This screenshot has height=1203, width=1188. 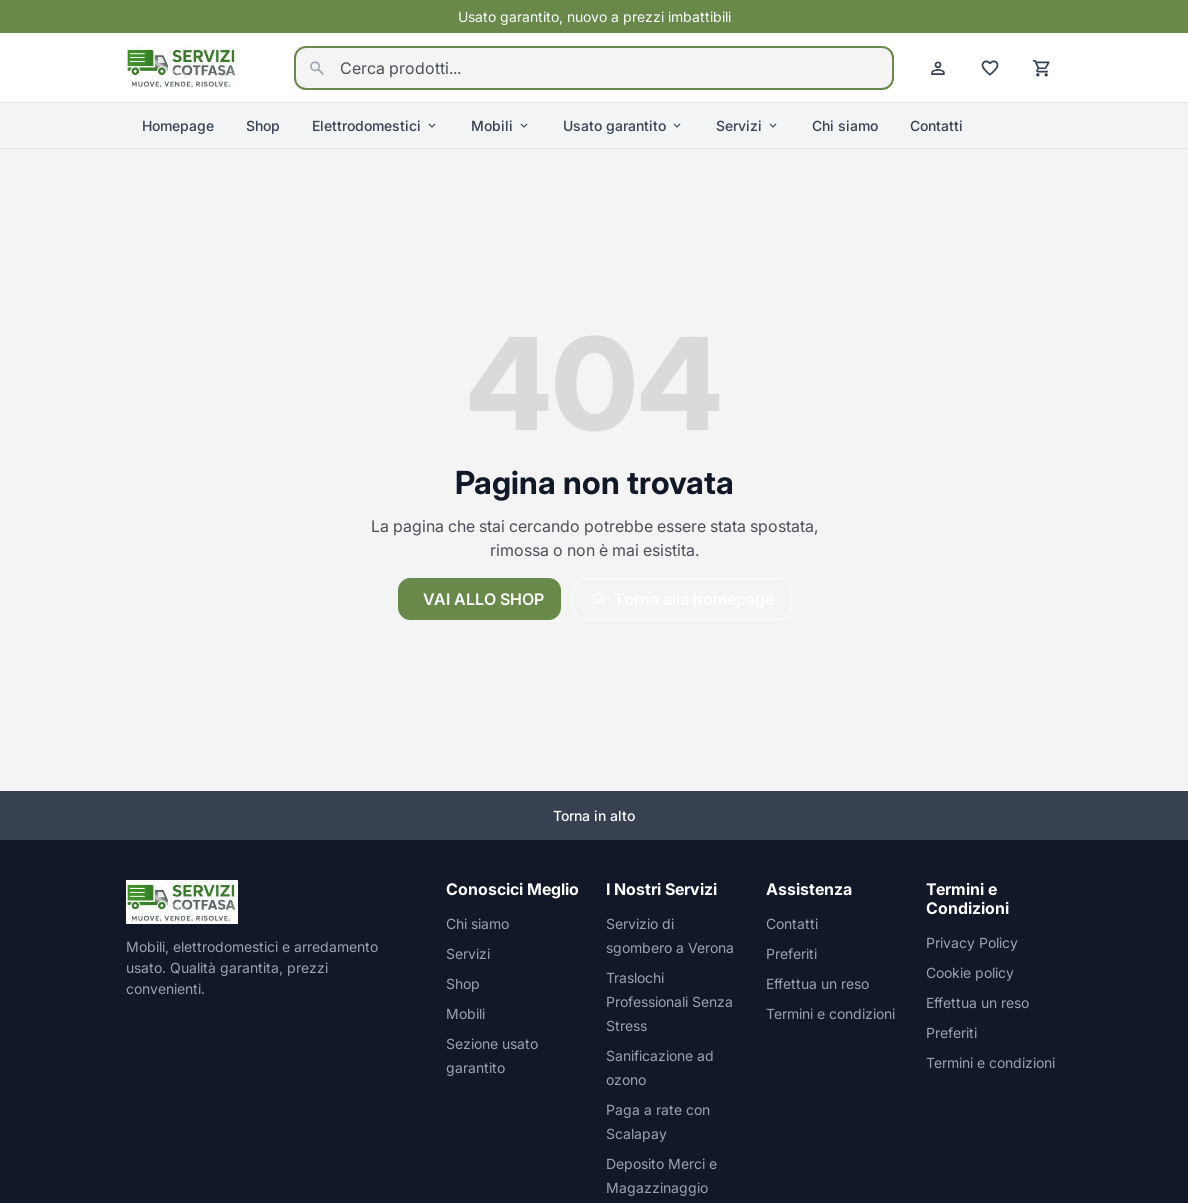 What do you see at coordinates (182, 66) in the screenshot?
I see `[Homepage]` at bounding box center [182, 66].